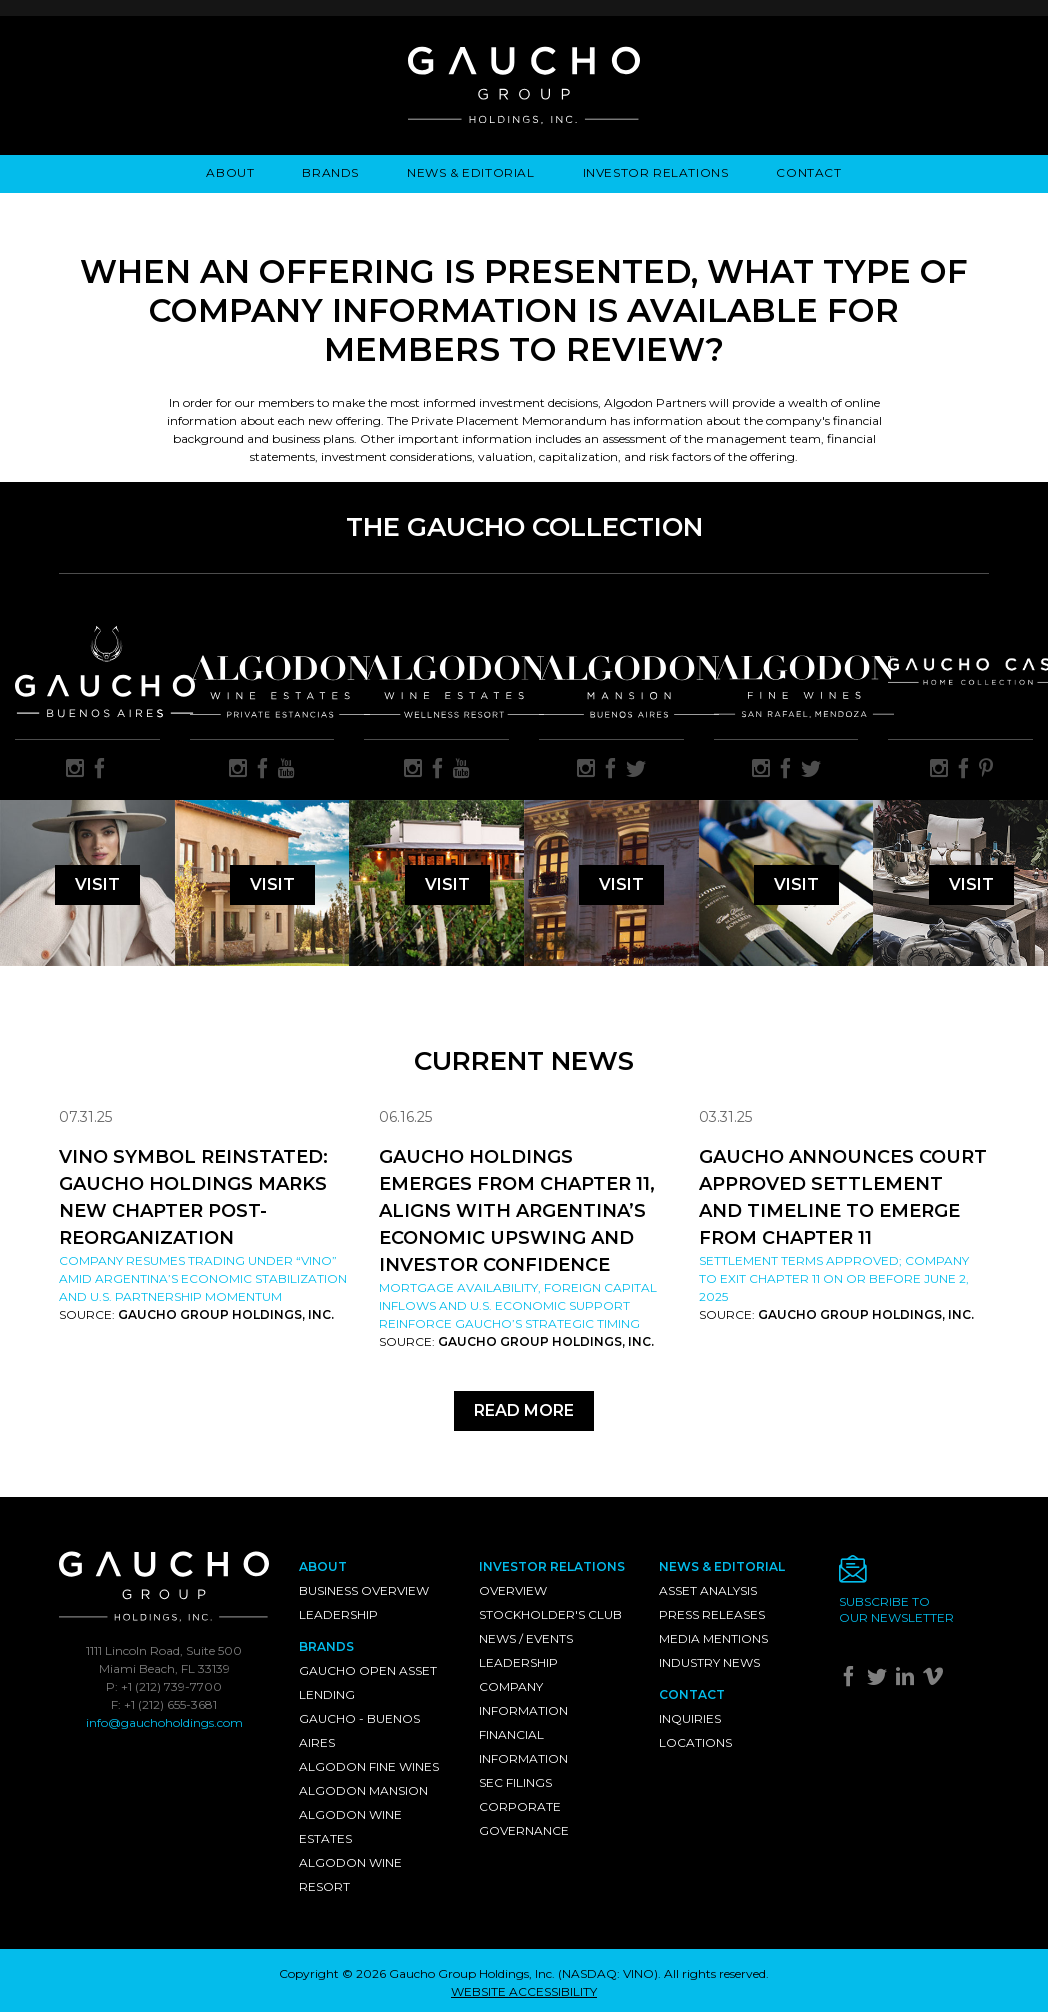 The image size is (1048, 2012). Describe the element at coordinates (523, 1698) in the screenshot. I see `Company Information` at that location.